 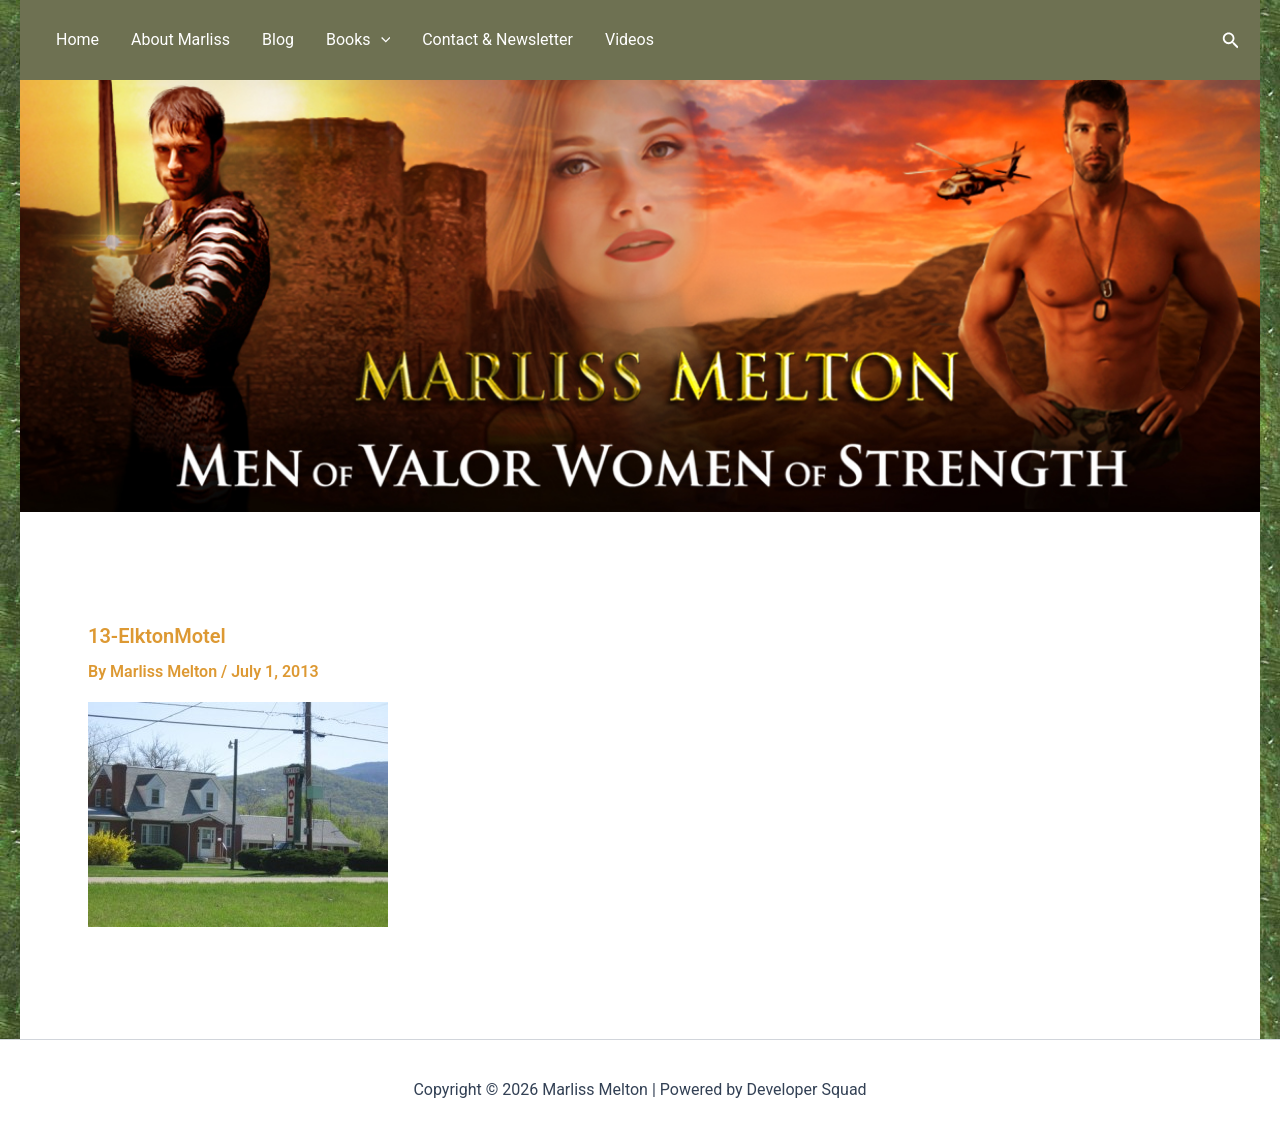 I want to click on Contact & Newsletter, so click(x=497, y=39).